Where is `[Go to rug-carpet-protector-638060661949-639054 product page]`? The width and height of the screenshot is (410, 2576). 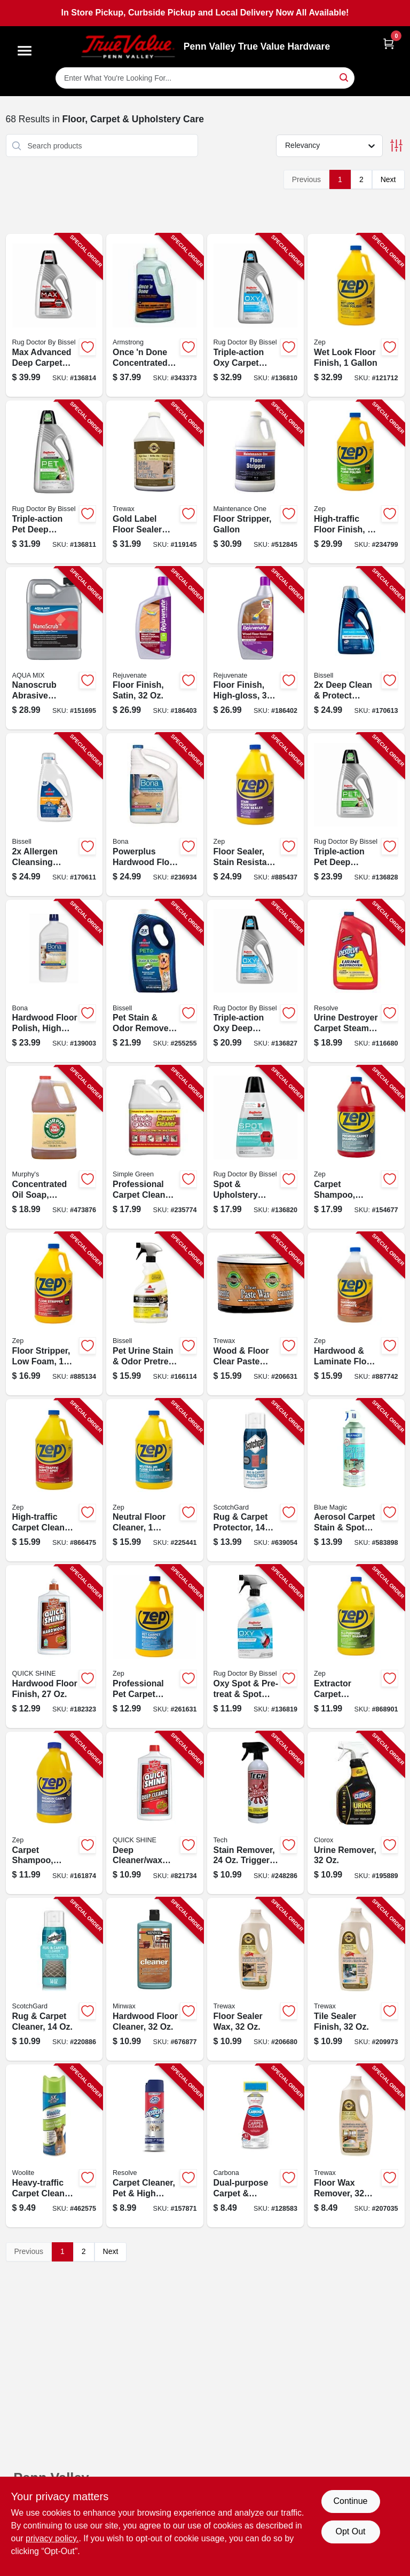
[Go to rug-carpet-protector-638060661949-639054 product page] is located at coordinates (255, 1480).